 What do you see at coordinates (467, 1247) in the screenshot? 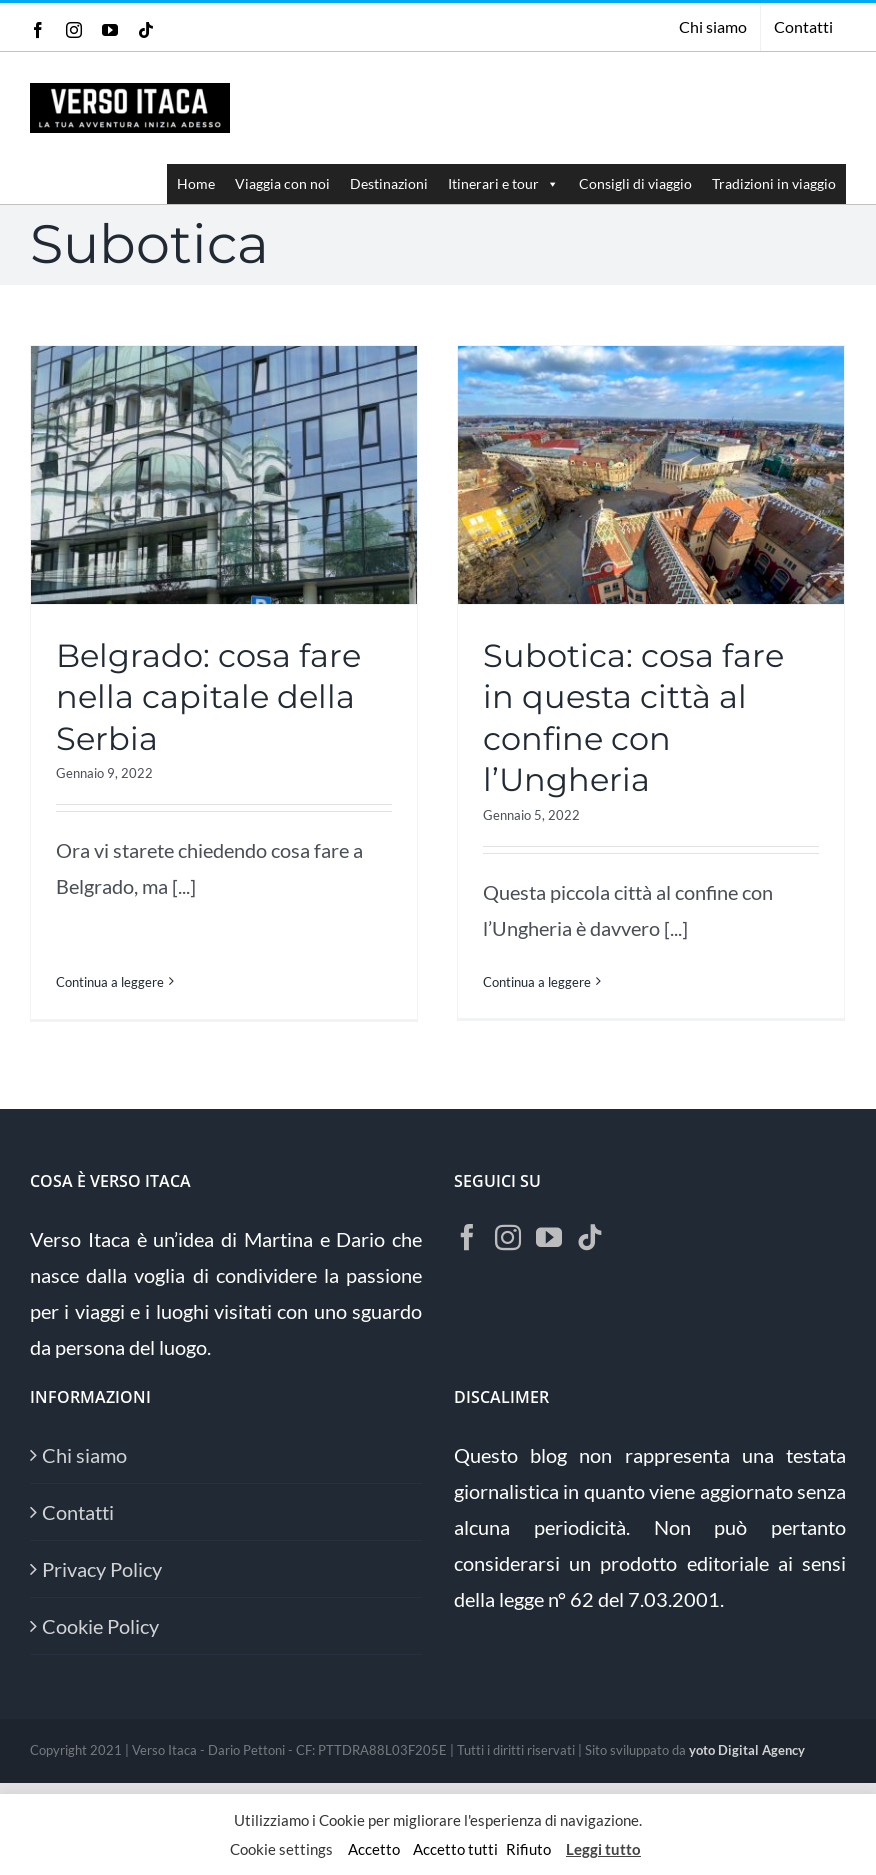
I see `[Facebook]` at bounding box center [467, 1247].